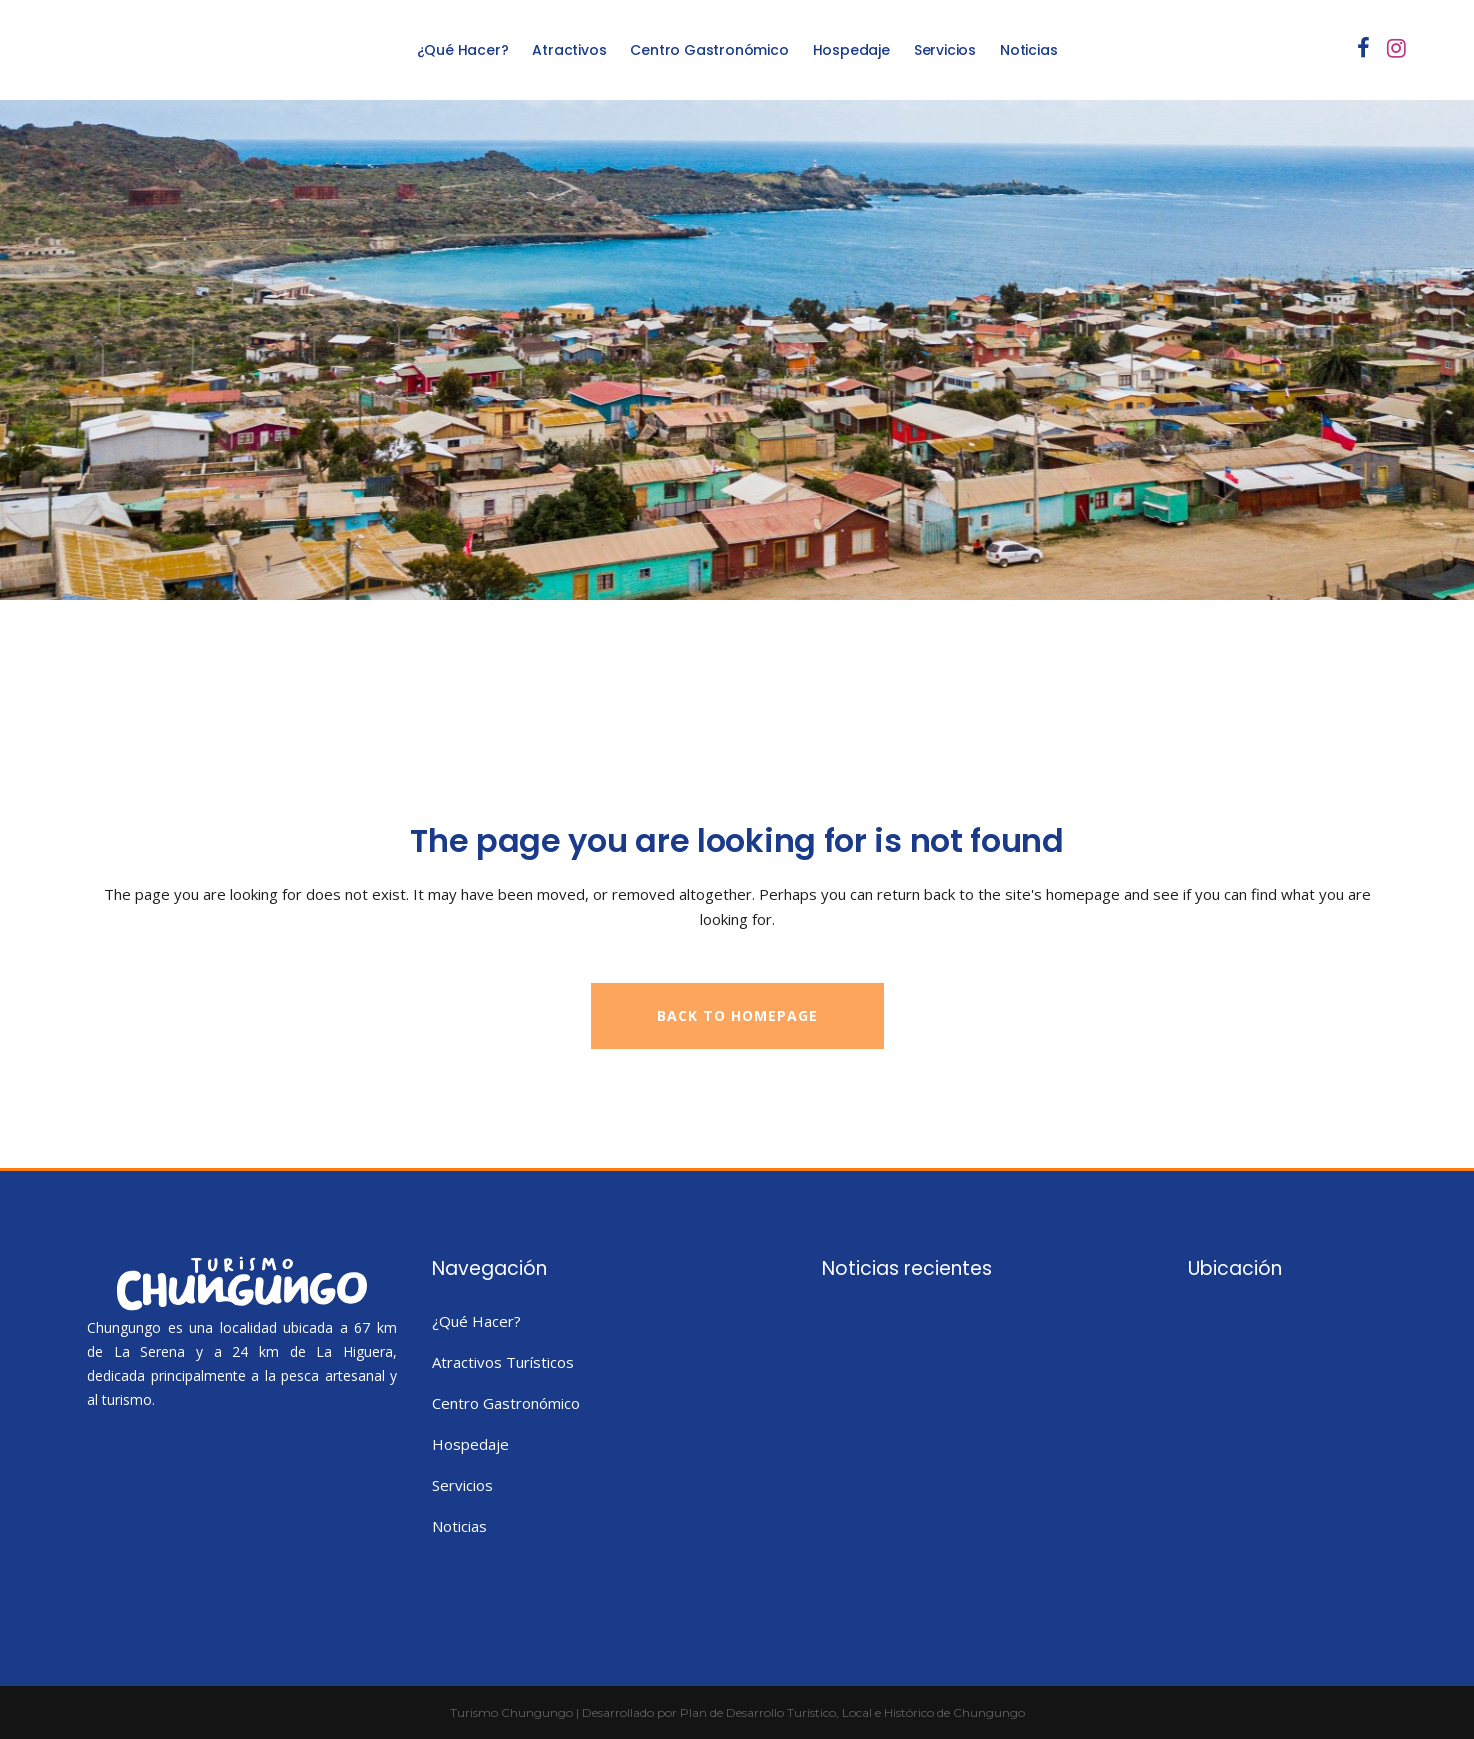  I want to click on Back to homepage, so click(737, 1015).